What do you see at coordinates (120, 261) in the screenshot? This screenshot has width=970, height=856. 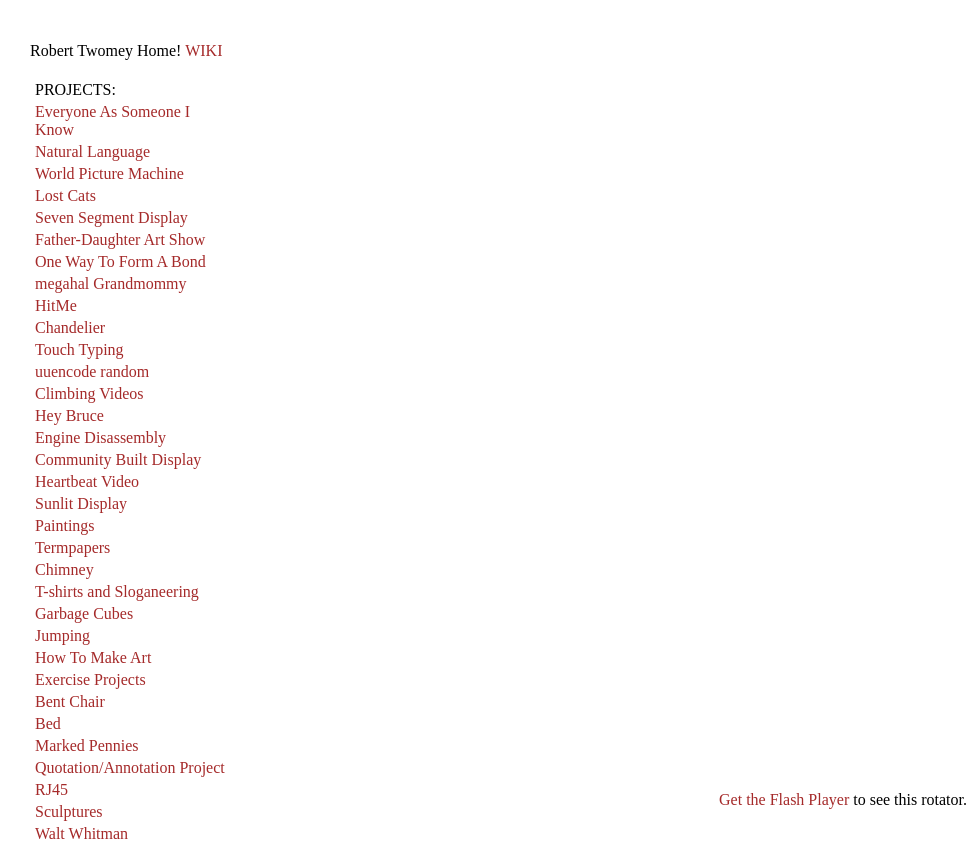 I see `One Way To Form A Bond` at bounding box center [120, 261].